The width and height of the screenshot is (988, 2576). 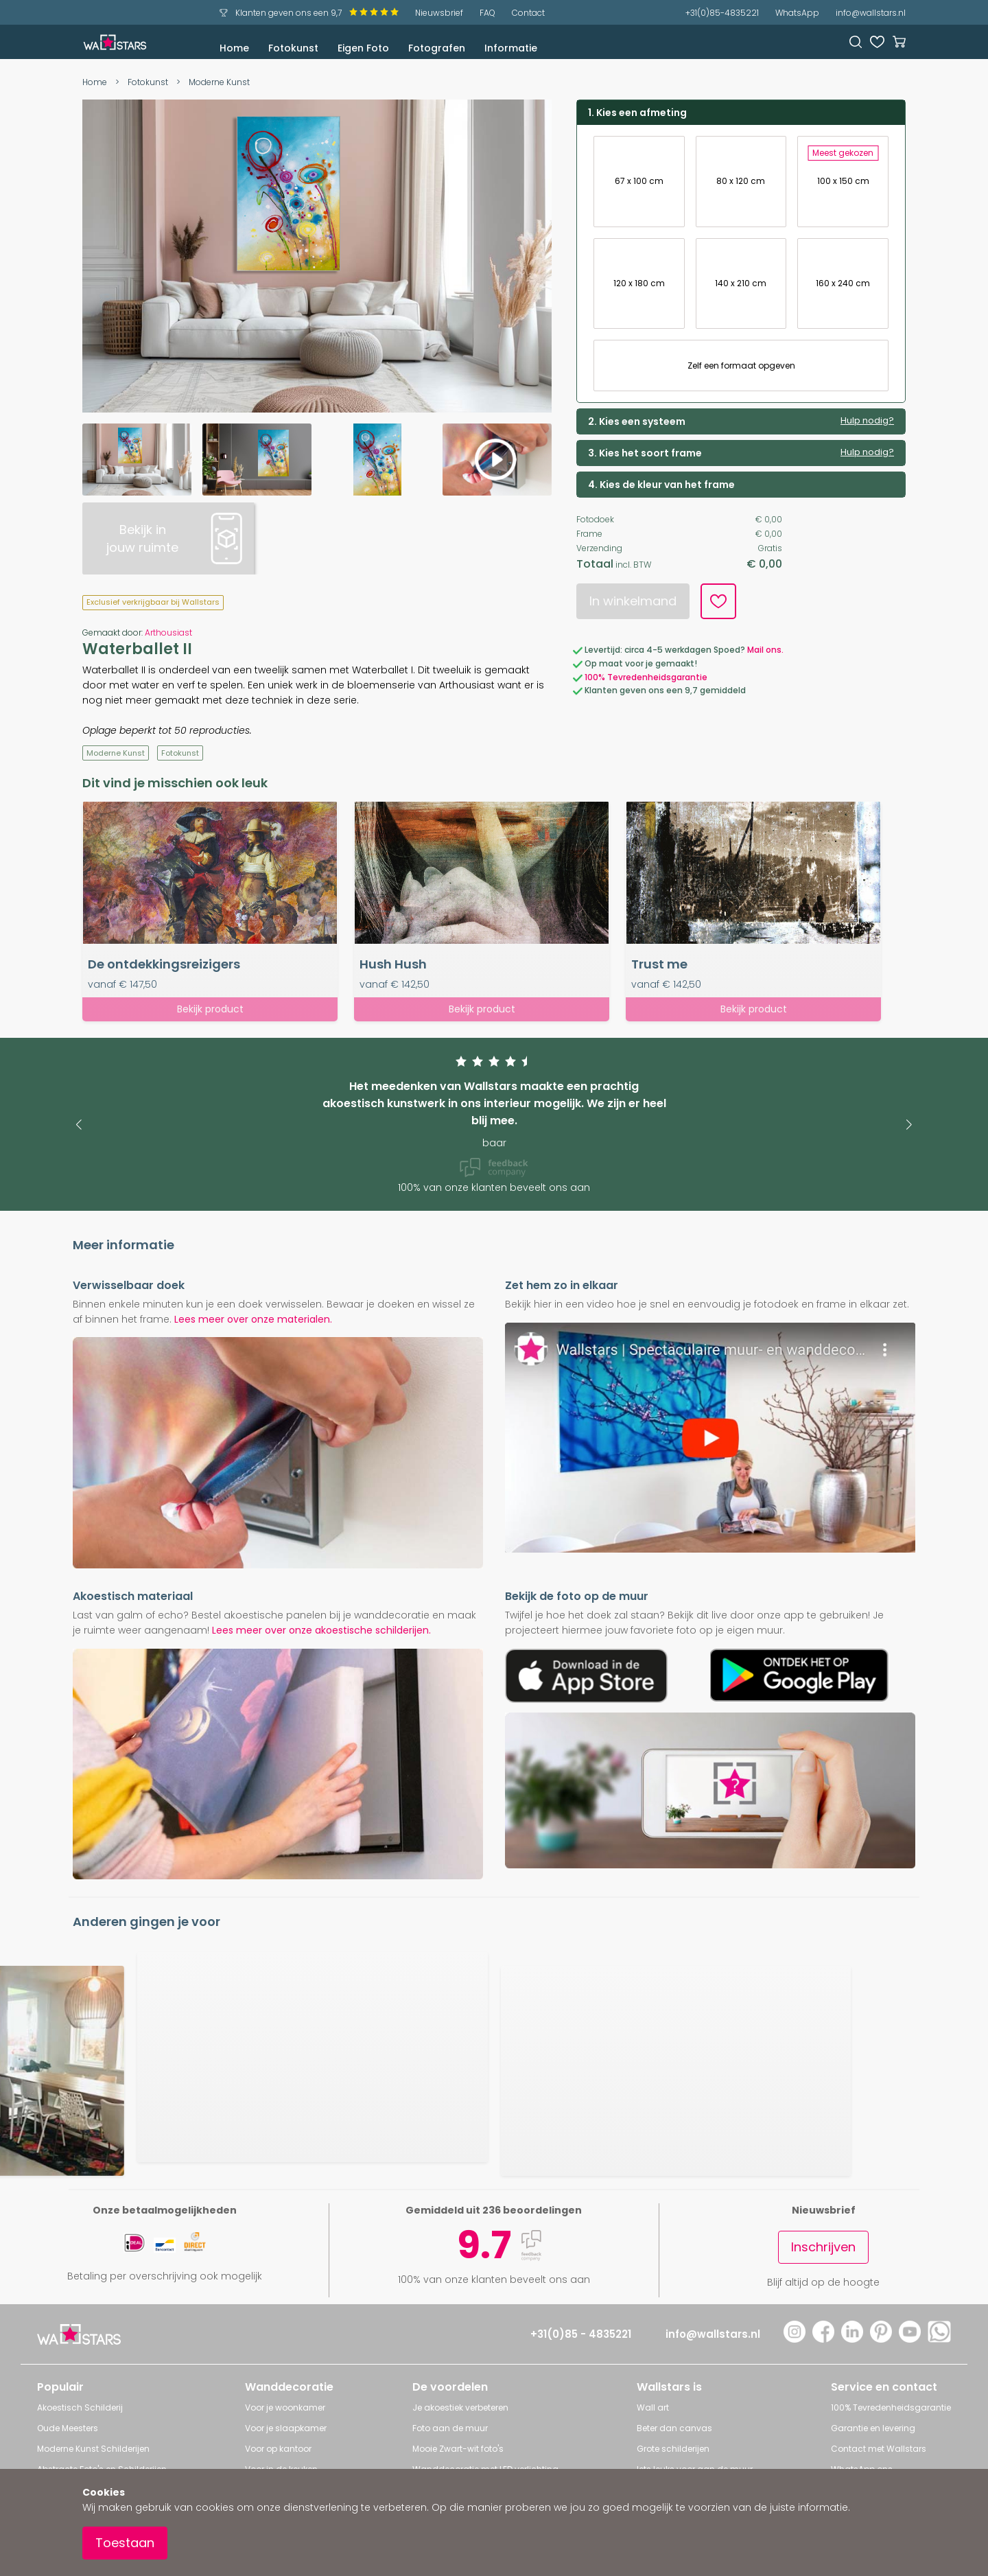 What do you see at coordinates (93, 2449) in the screenshot?
I see `Moderne Kunst Schilderijen` at bounding box center [93, 2449].